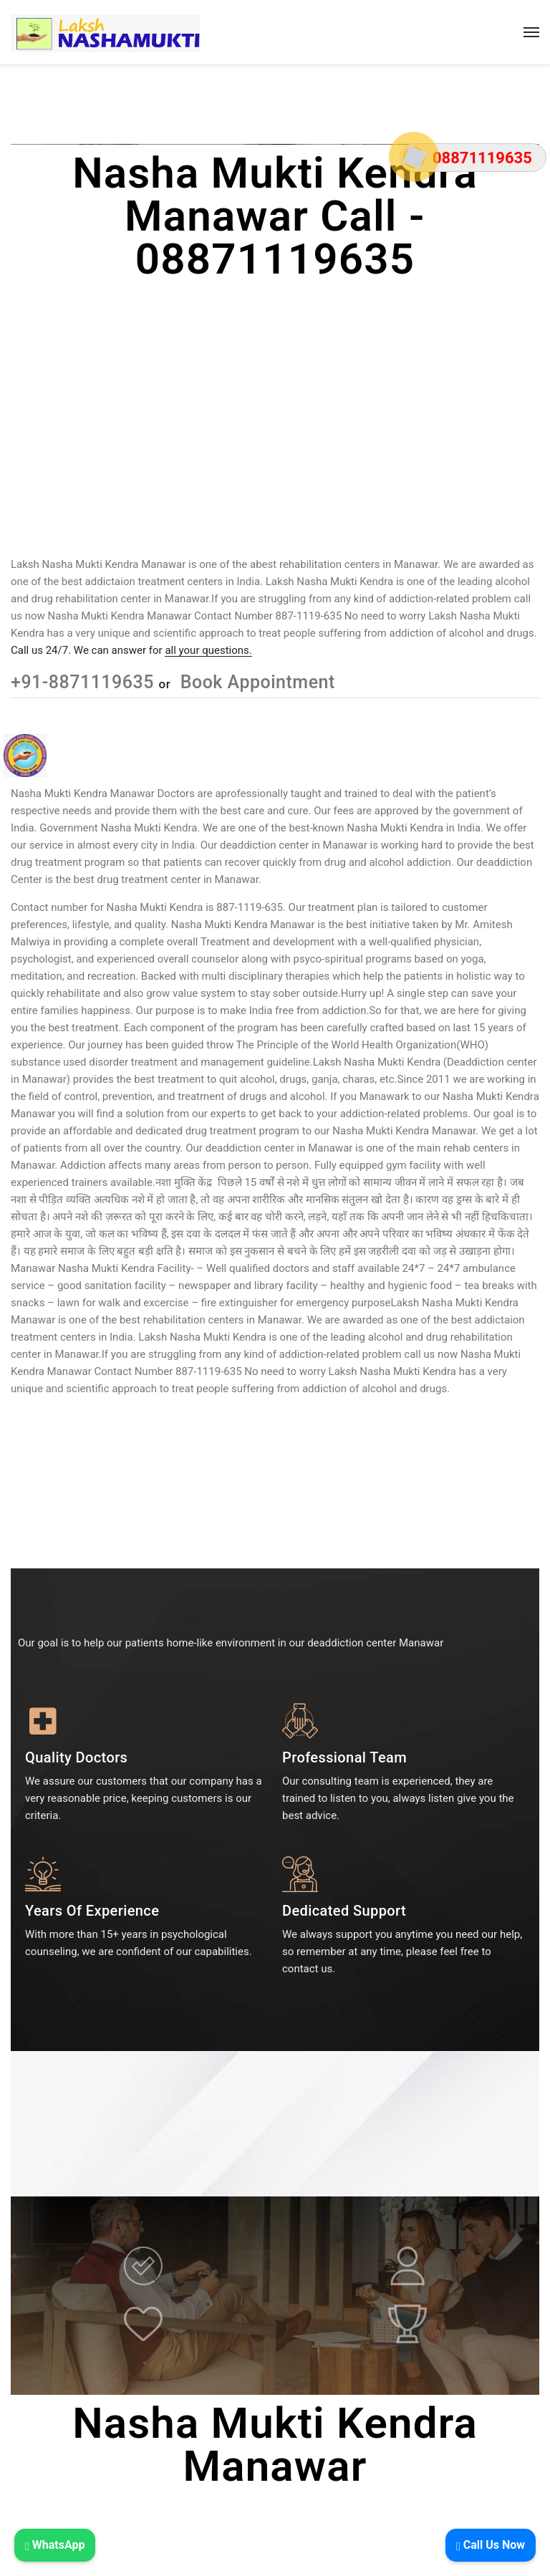  Describe the element at coordinates (55, 2545) in the screenshot. I see `WhatsApp` at that location.